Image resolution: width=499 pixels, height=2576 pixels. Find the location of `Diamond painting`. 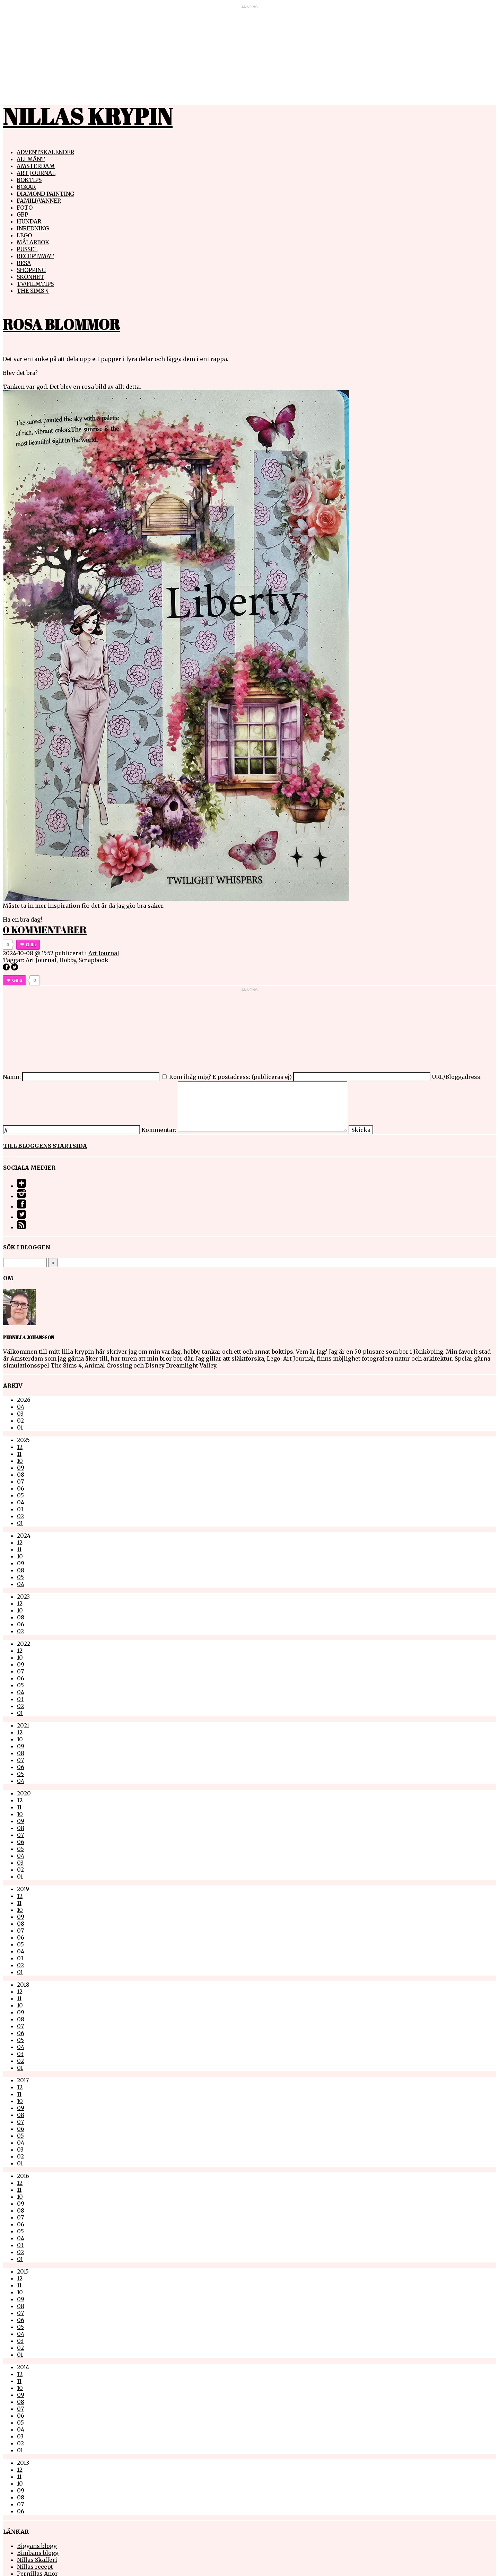

Diamond painting is located at coordinates (45, 193).